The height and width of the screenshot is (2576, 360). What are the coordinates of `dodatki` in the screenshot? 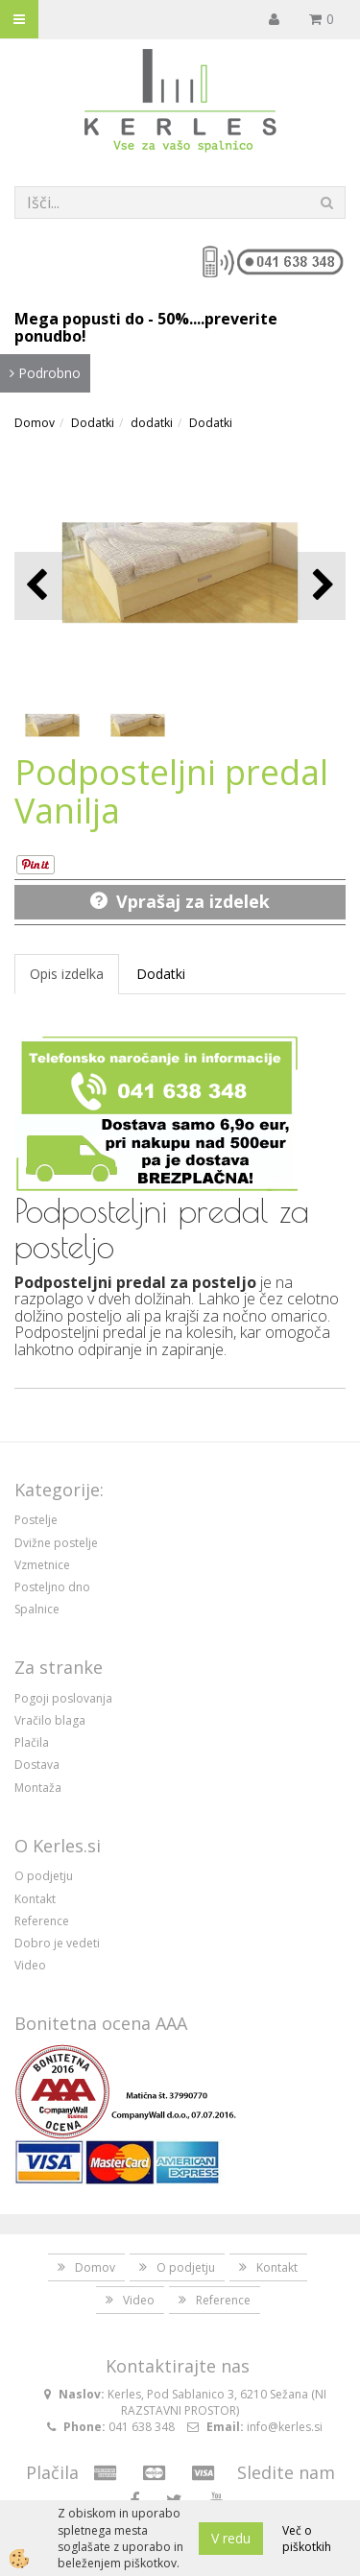 It's located at (152, 423).